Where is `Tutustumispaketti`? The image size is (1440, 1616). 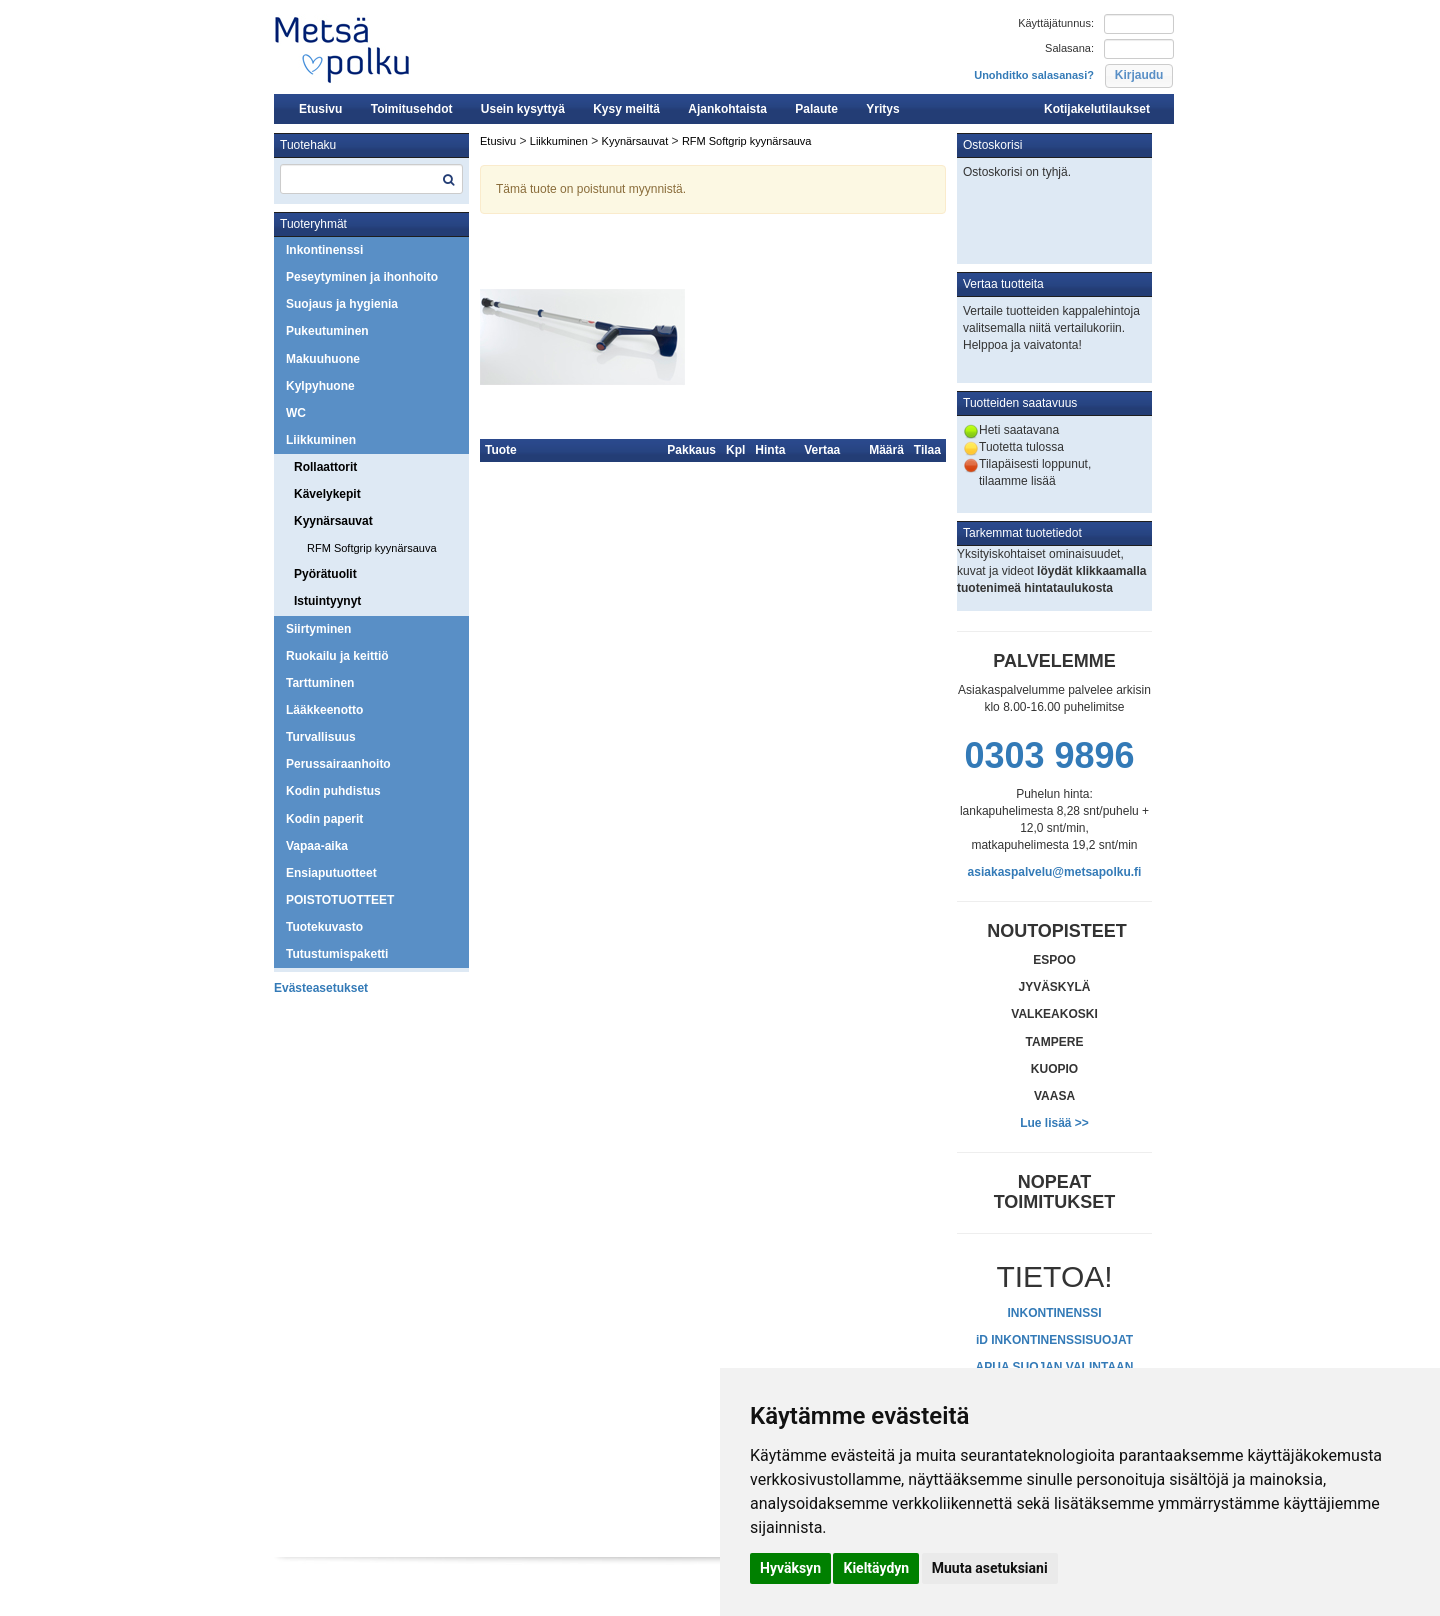 Tutustumispaketti is located at coordinates (337, 954).